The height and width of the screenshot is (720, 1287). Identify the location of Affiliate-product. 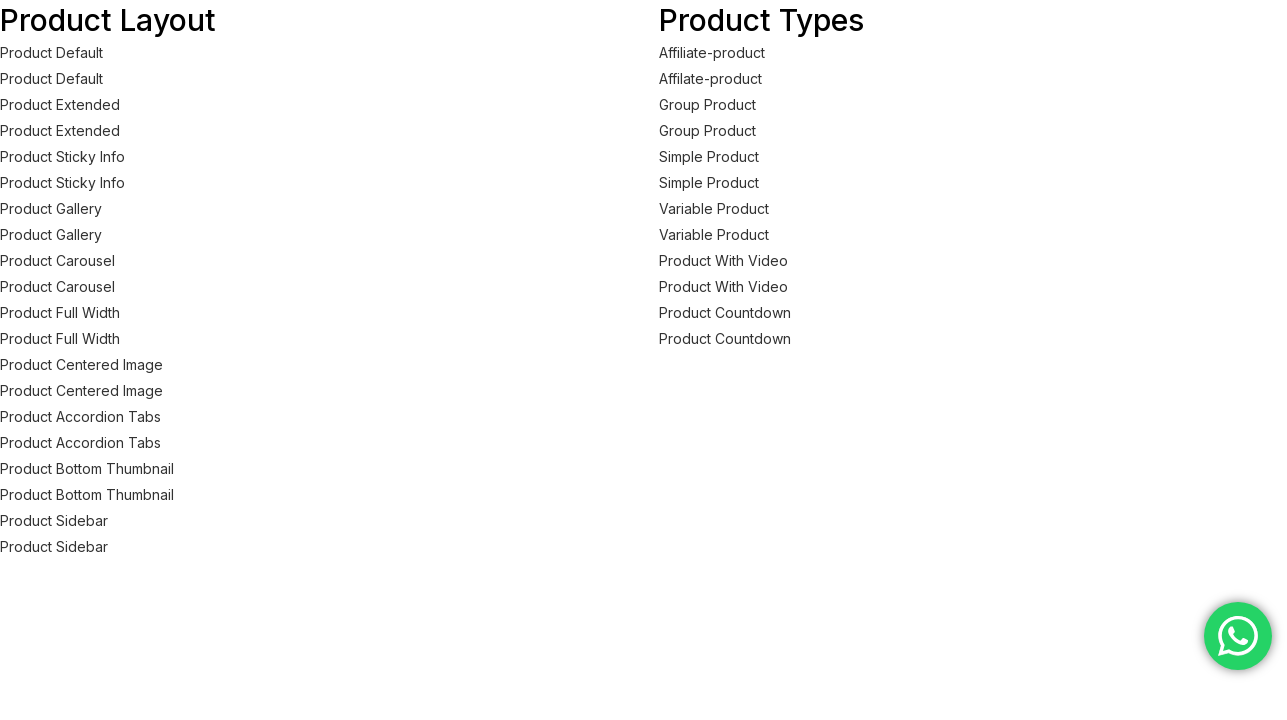
(712, 52).